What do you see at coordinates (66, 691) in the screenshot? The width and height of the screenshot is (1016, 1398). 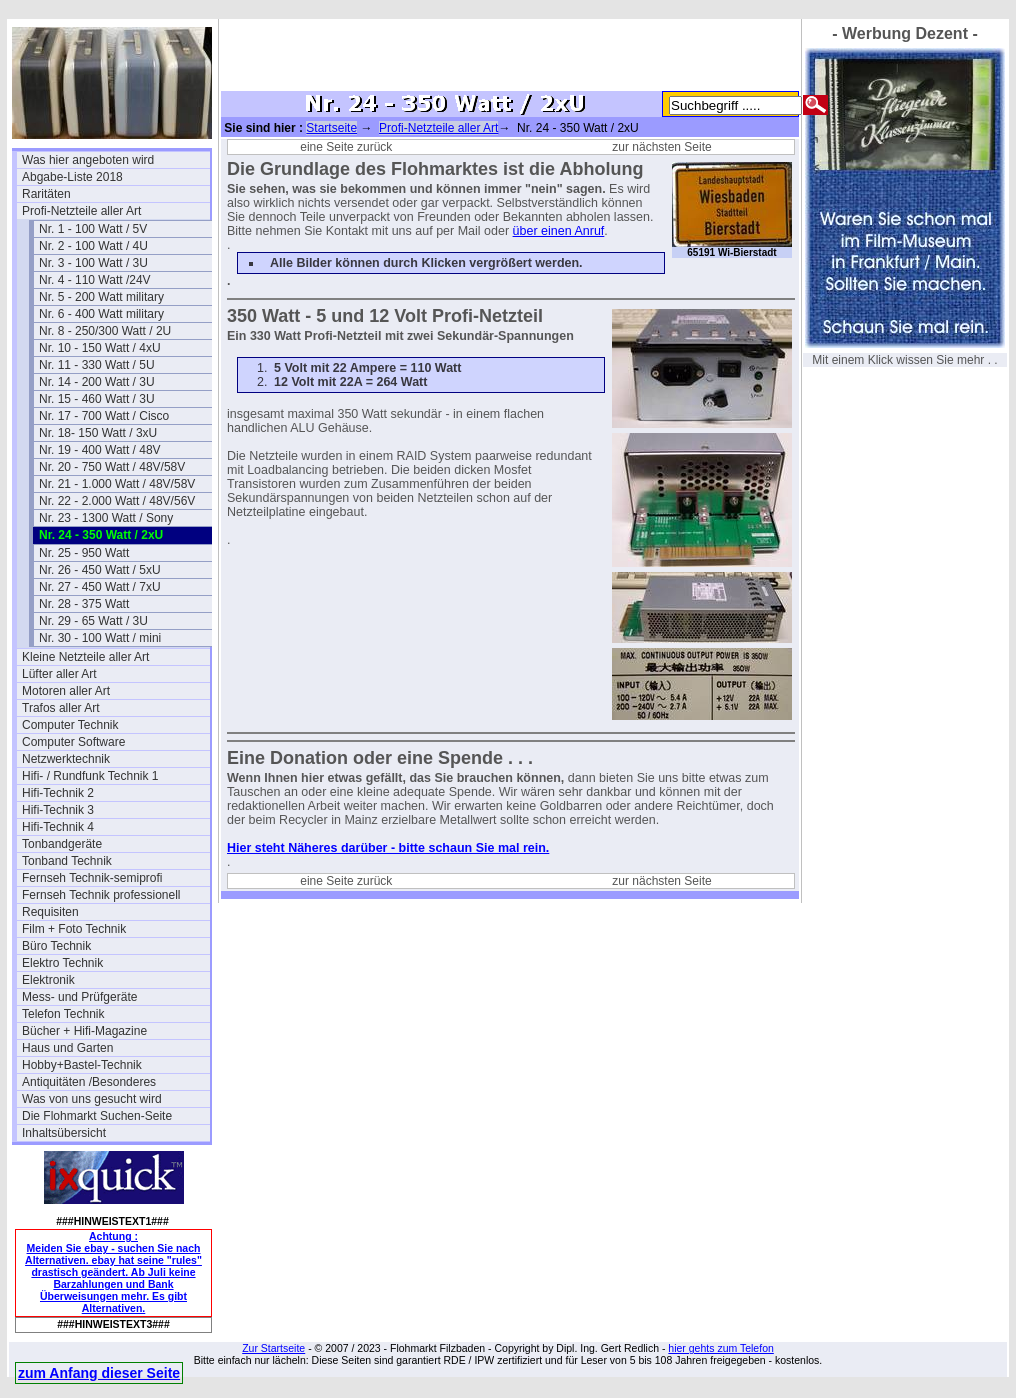 I see `Motoren aller Art` at bounding box center [66, 691].